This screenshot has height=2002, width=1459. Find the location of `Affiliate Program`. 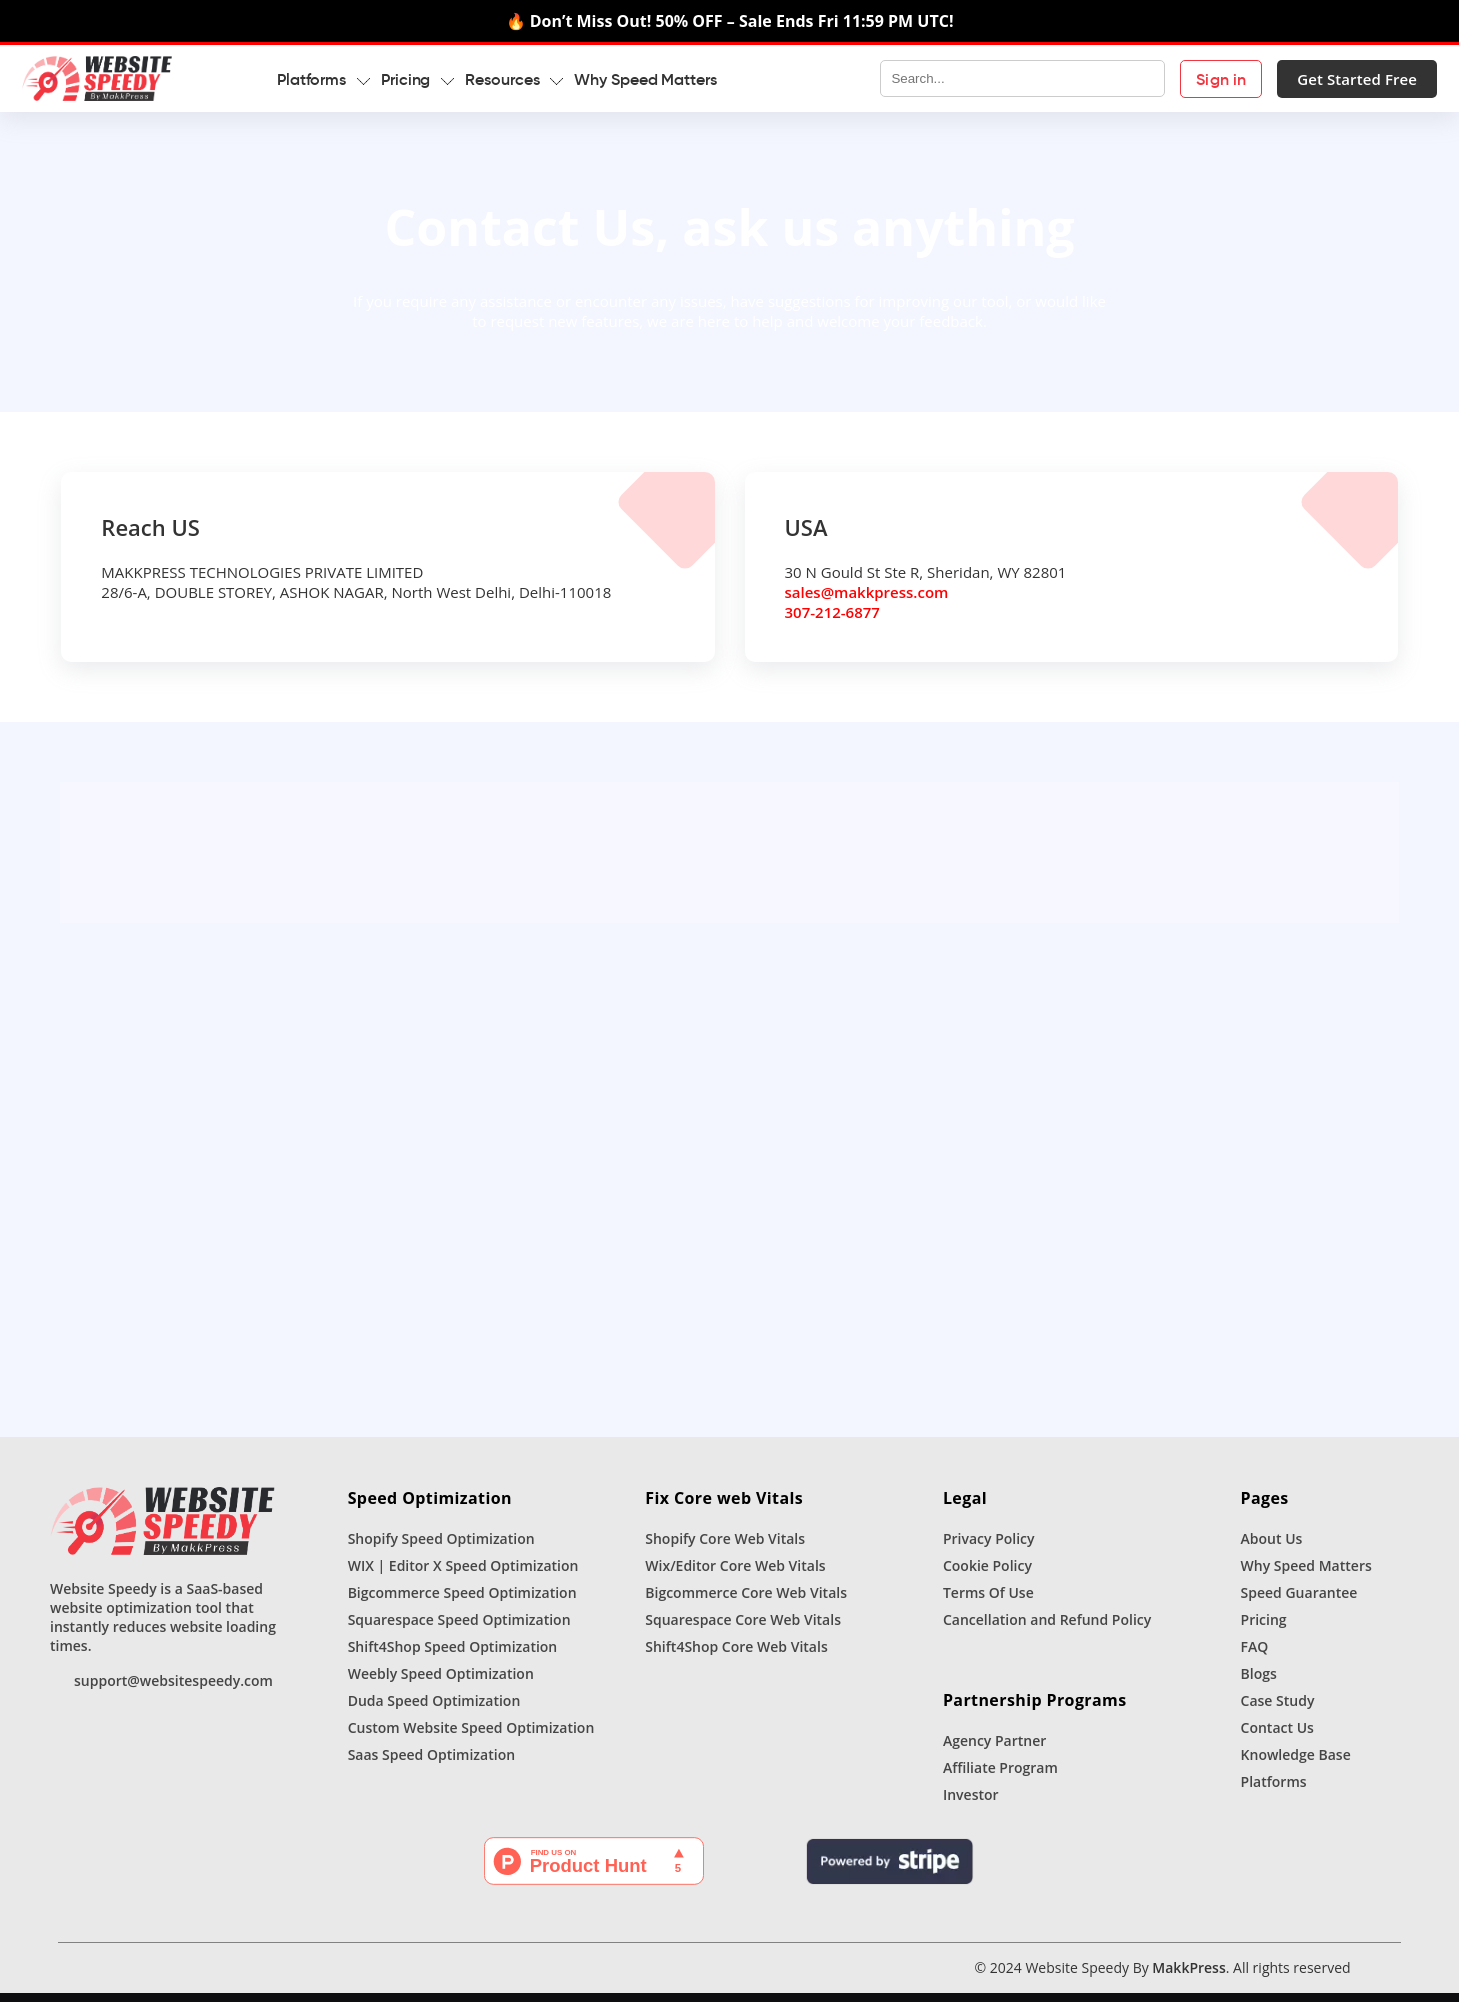

Affiliate Program is located at coordinates (1000, 1776).